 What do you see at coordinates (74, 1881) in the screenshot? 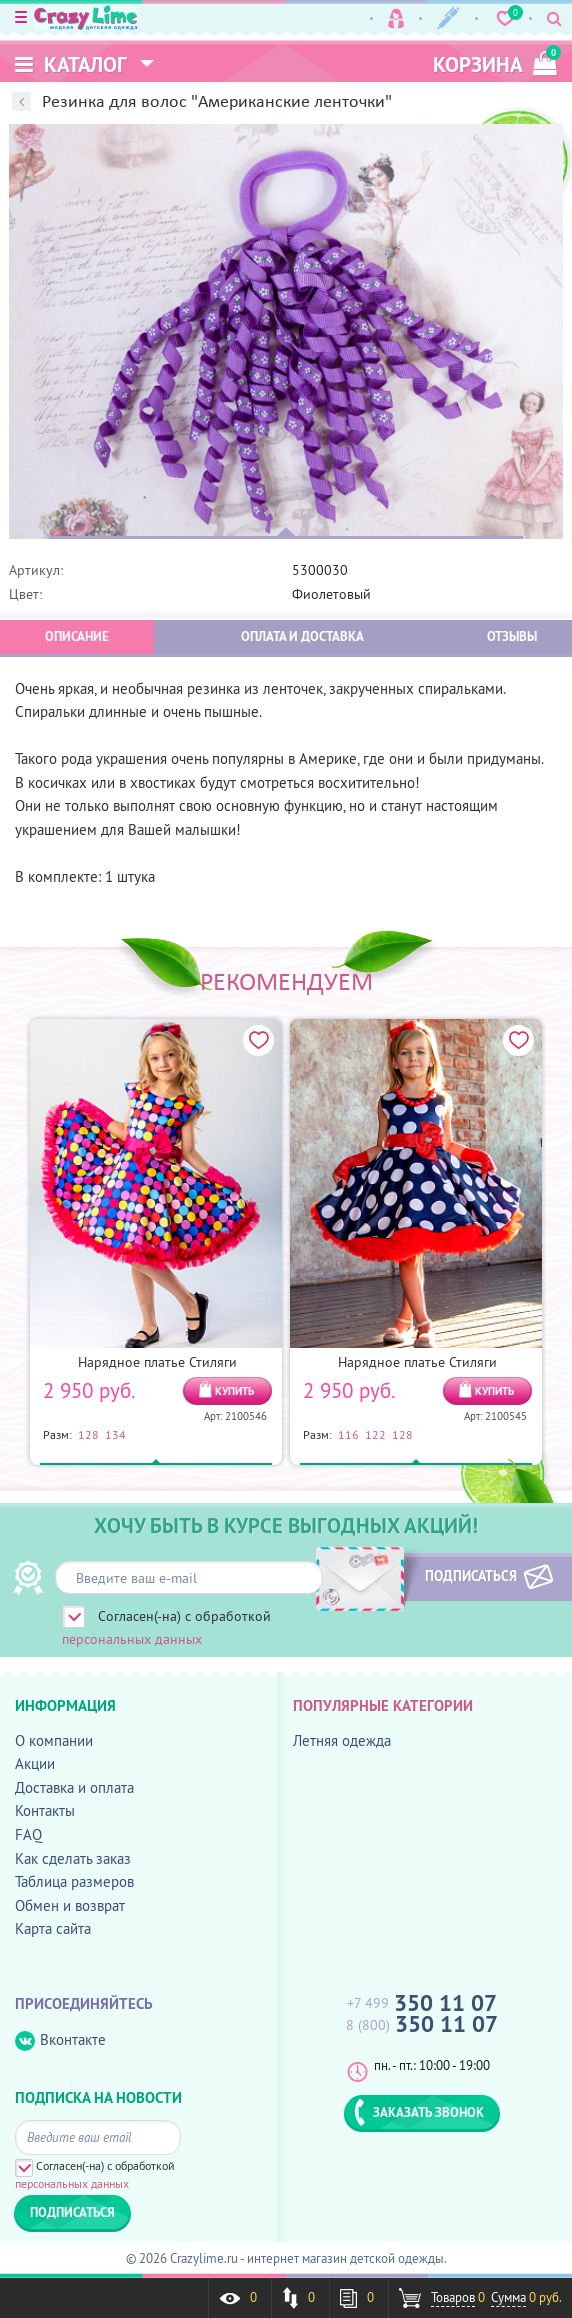
I see `Таблица размеров` at bounding box center [74, 1881].